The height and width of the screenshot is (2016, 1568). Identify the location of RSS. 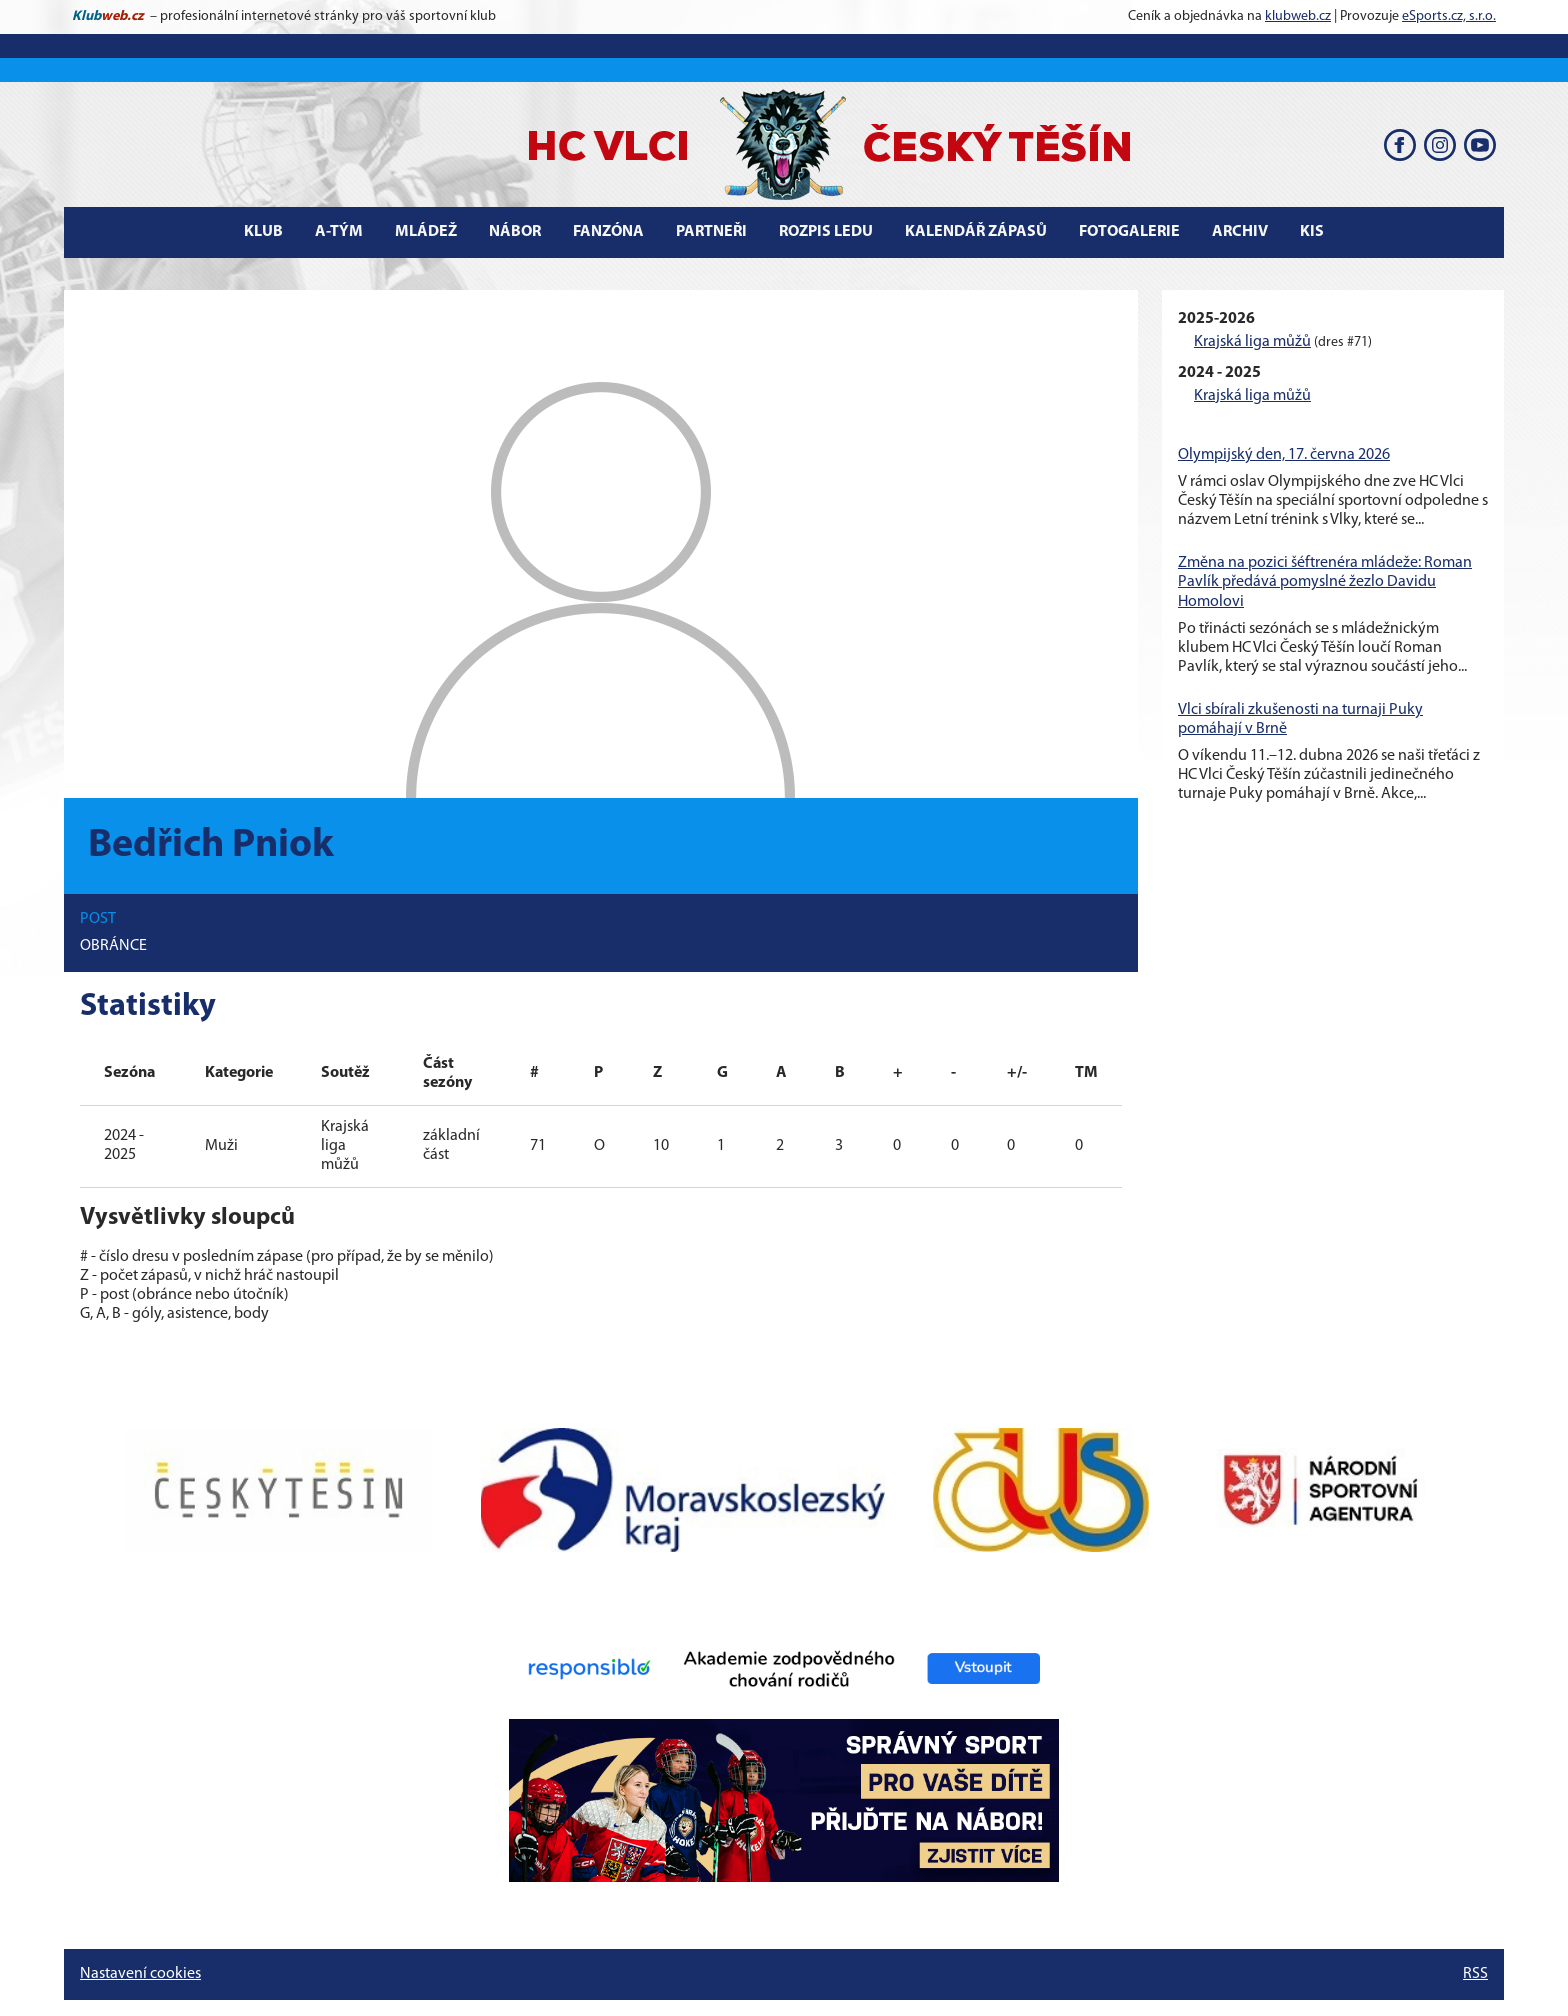
(1475, 1974).